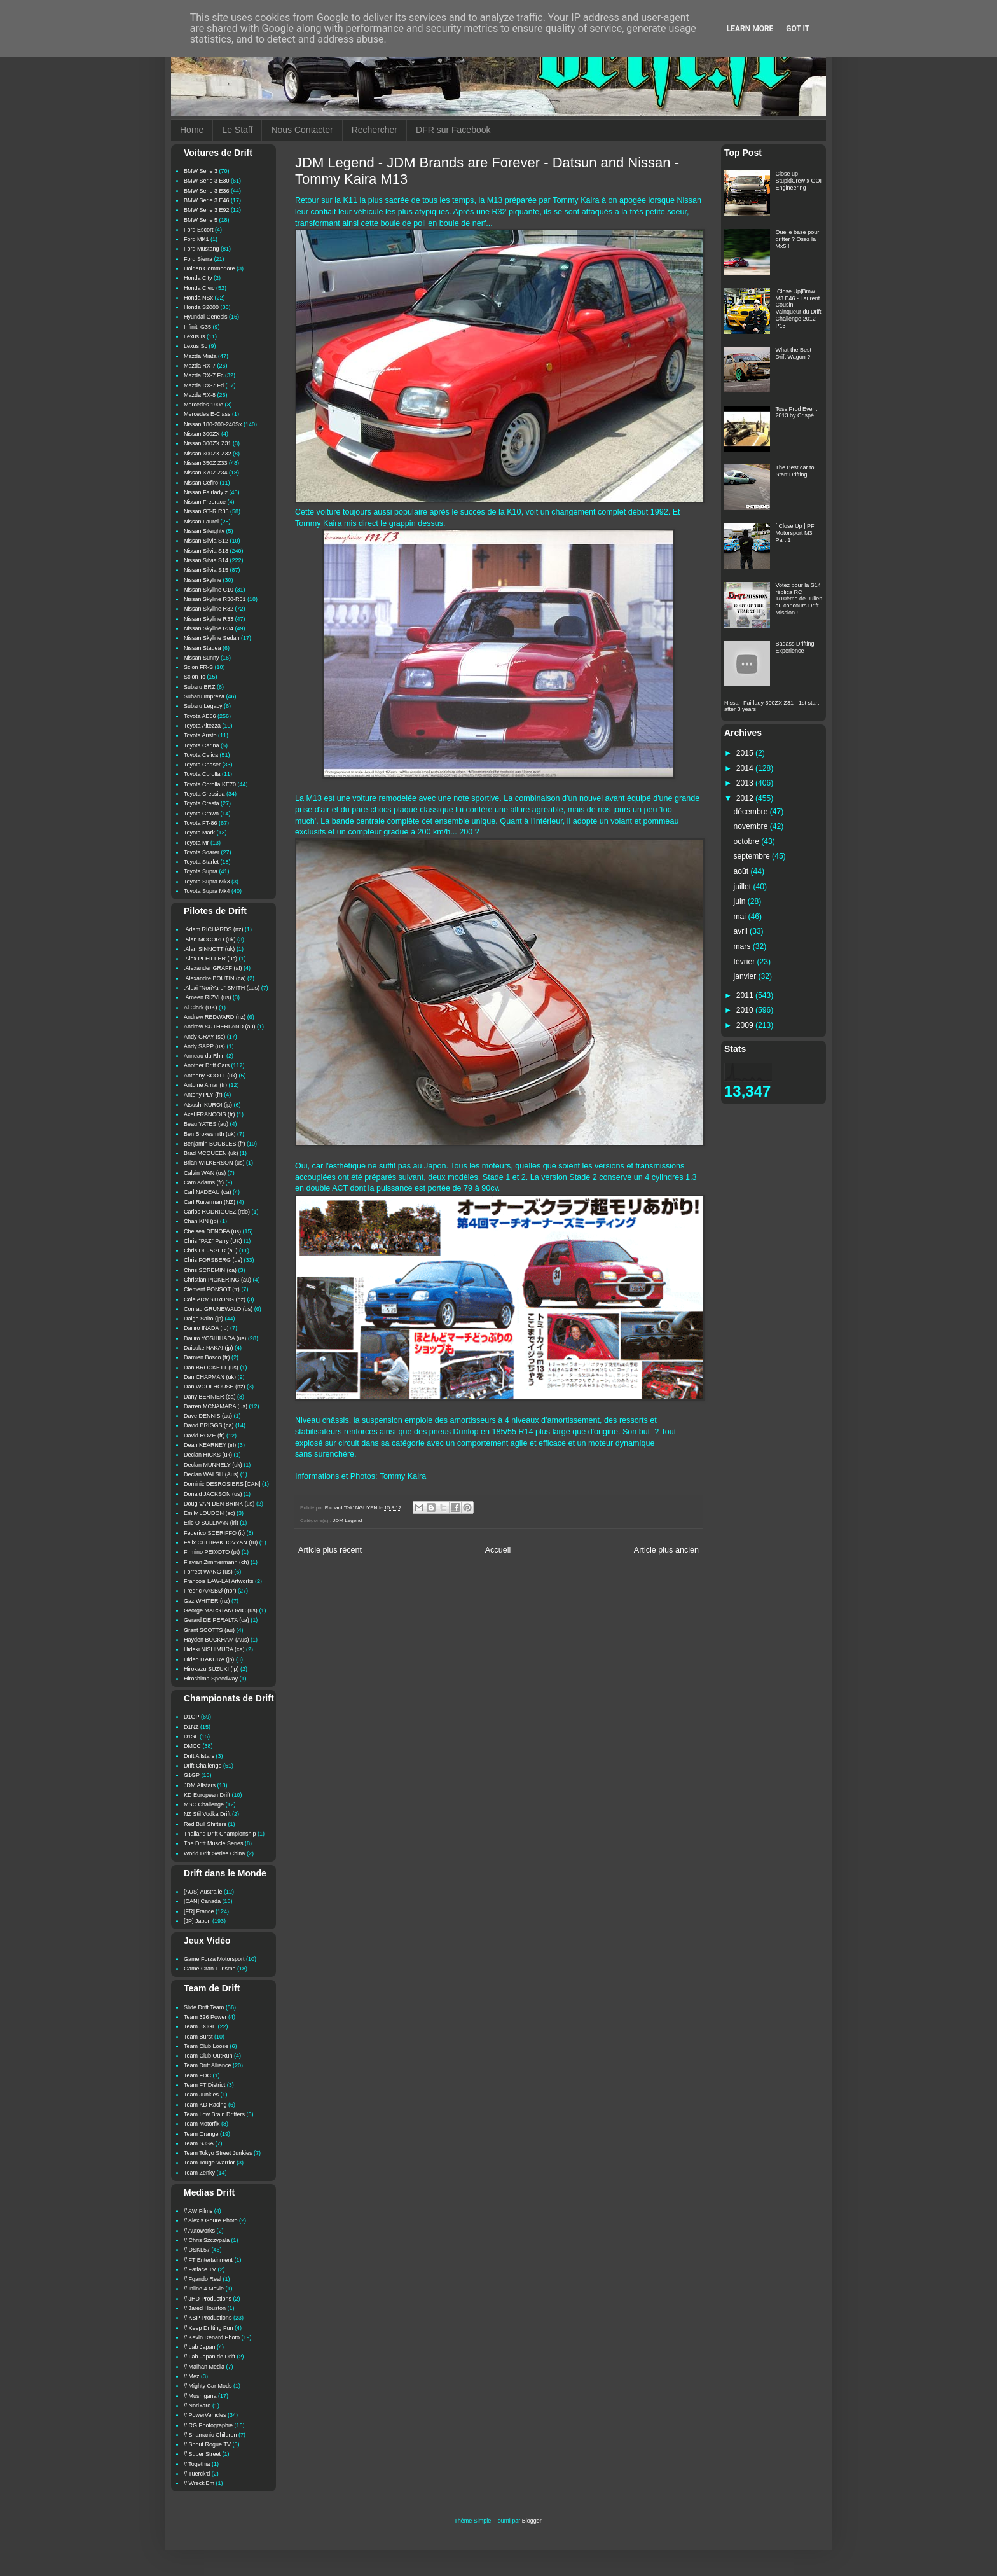 The image size is (997, 2576). Describe the element at coordinates (207, 2299) in the screenshot. I see `// JHD Productions` at that location.